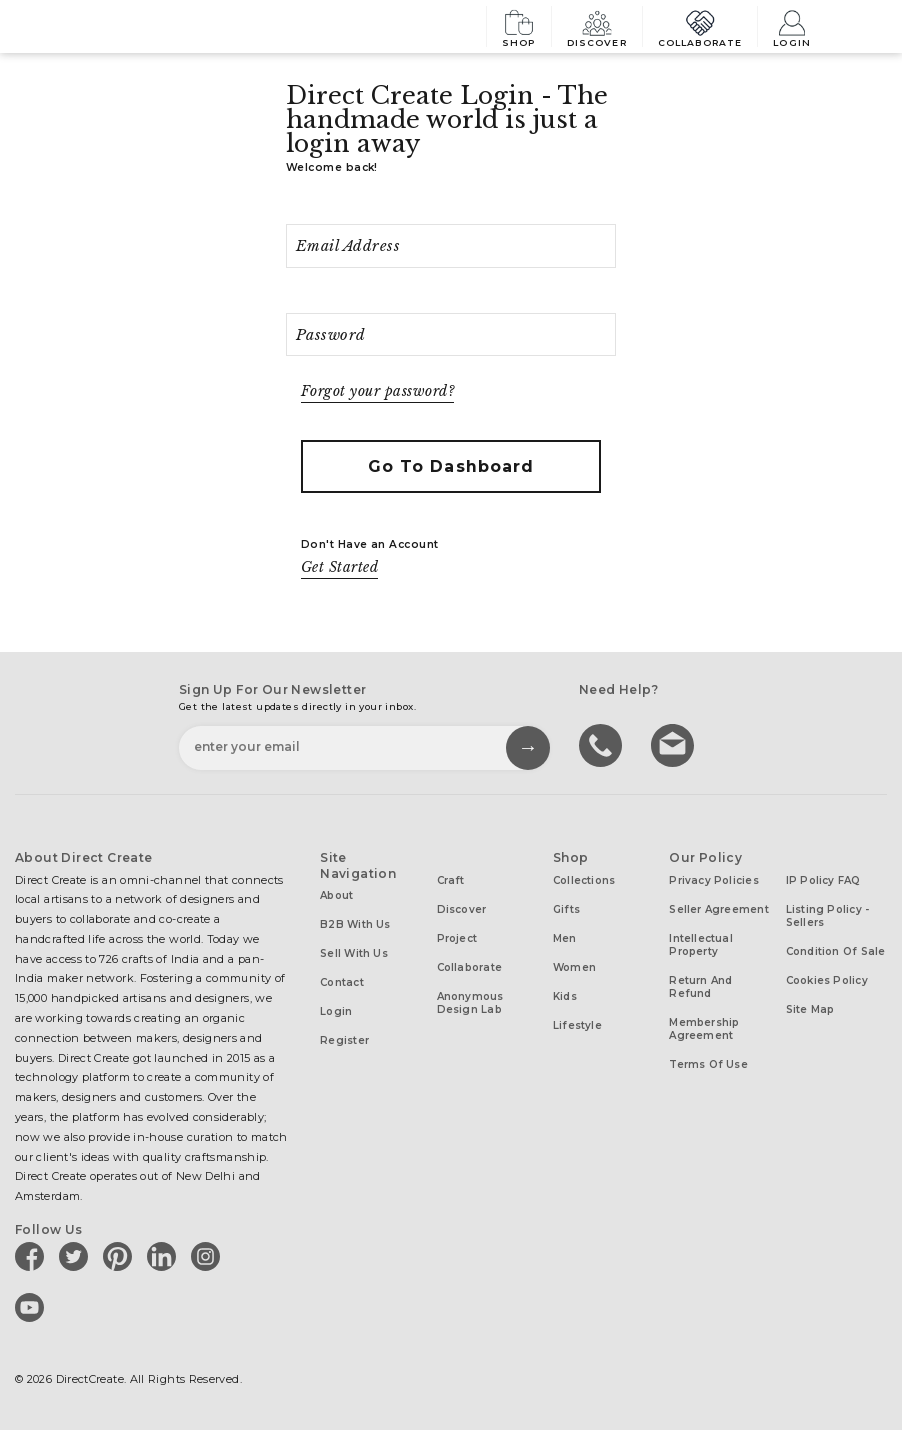 The image size is (902, 1430). What do you see at coordinates (344, 1040) in the screenshot?
I see `Register` at bounding box center [344, 1040].